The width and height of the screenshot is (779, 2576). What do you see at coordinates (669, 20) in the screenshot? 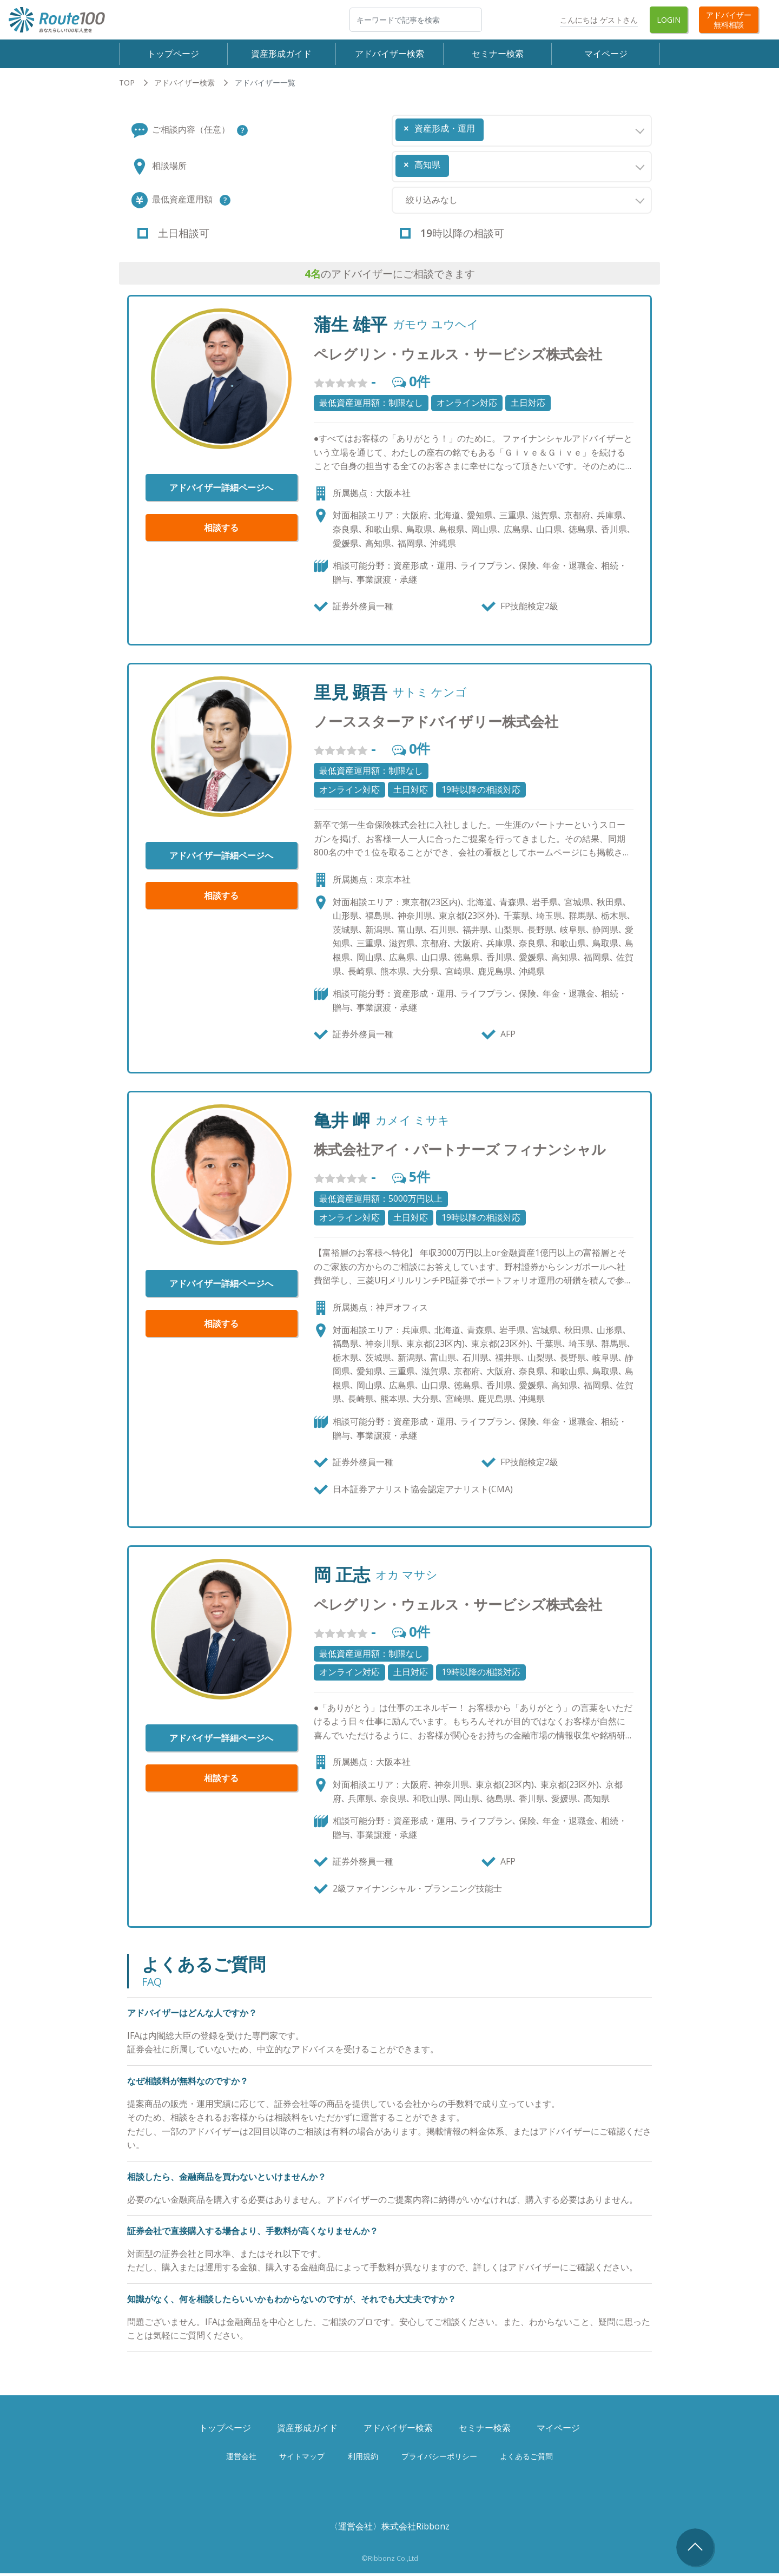
I see `Login` at bounding box center [669, 20].